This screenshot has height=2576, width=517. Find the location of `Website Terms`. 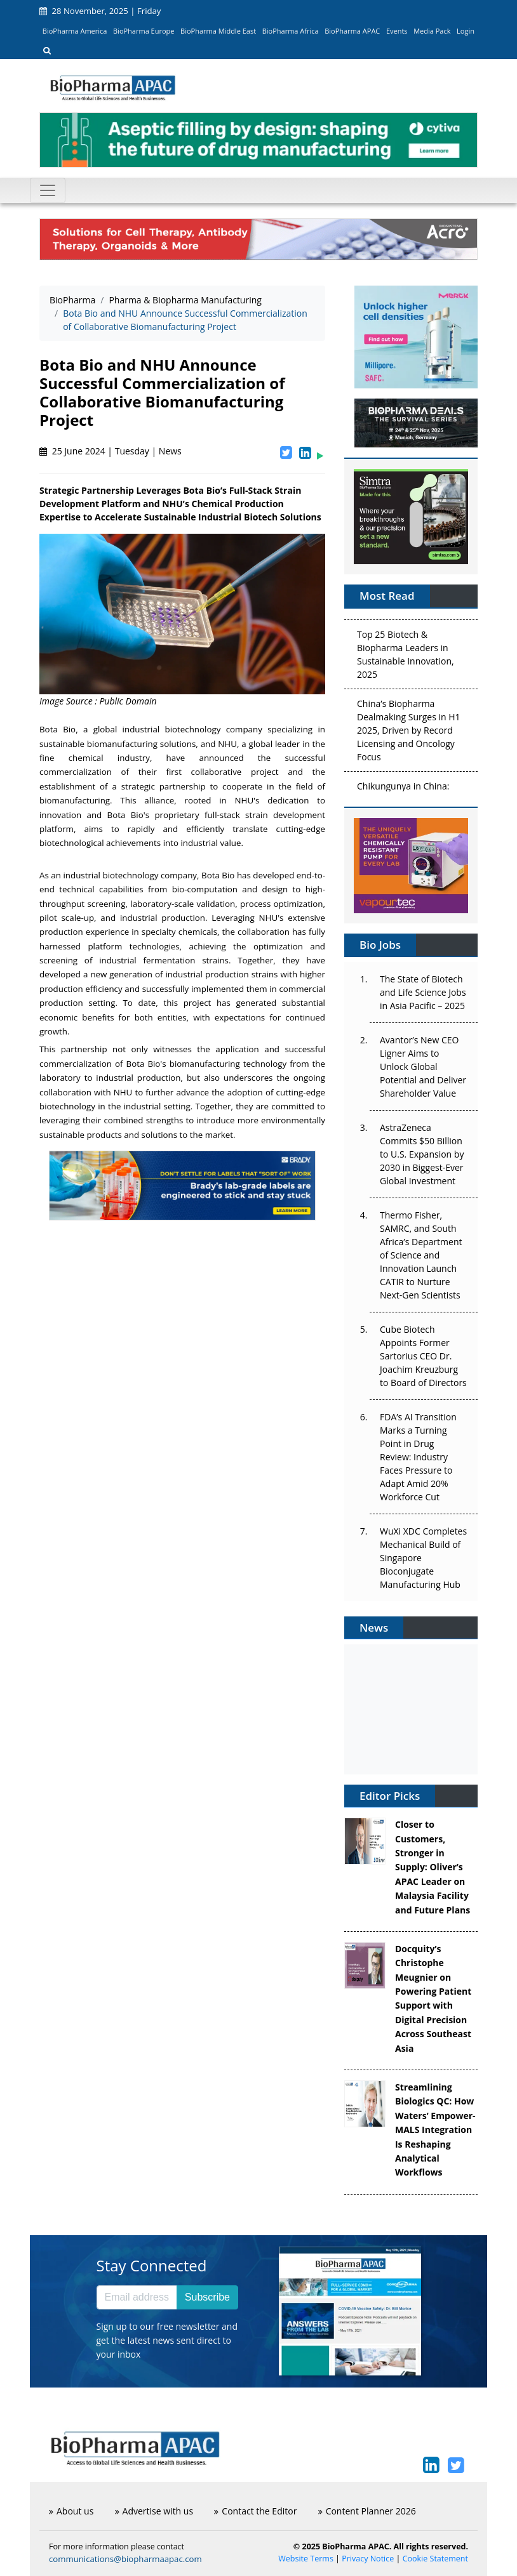

Website Terms is located at coordinates (305, 2558).